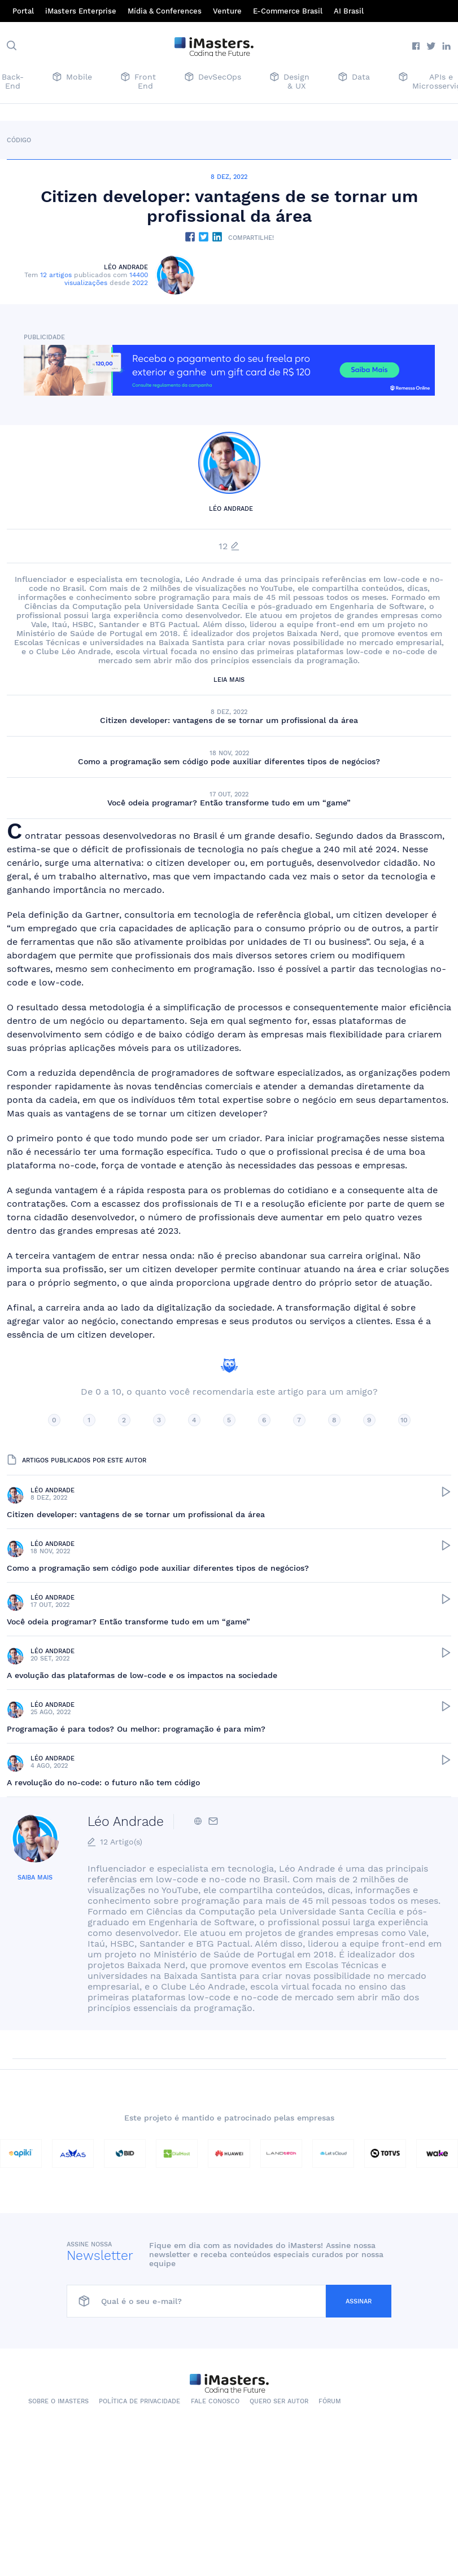 This screenshot has height=2576, width=458. What do you see at coordinates (56, 275) in the screenshot?
I see `12 artigos` at bounding box center [56, 275].